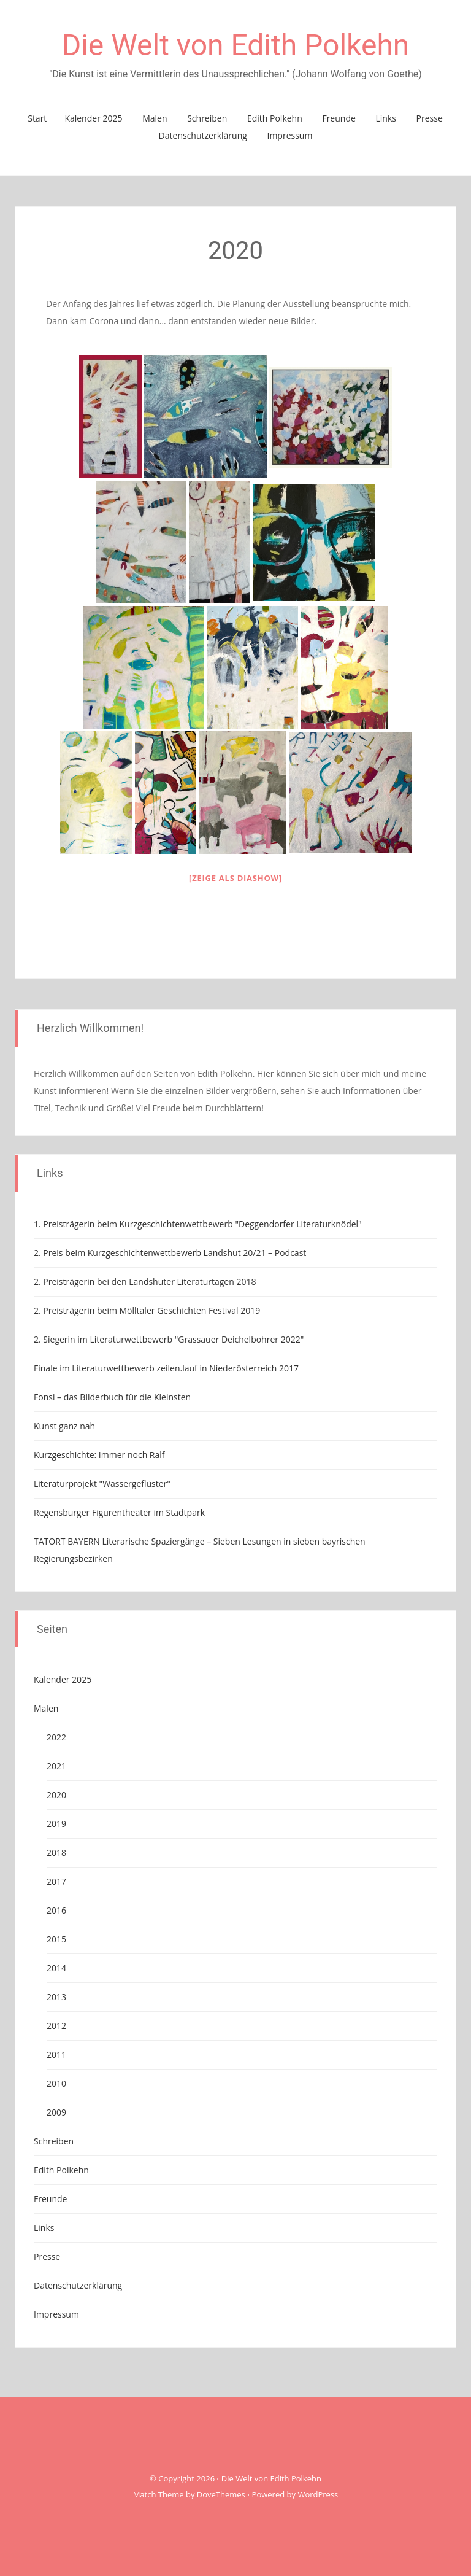  What do you see at coordinates (221, 2494) in the screenshot?
I see `DoveThemes` at bounding box center [221, 2494].